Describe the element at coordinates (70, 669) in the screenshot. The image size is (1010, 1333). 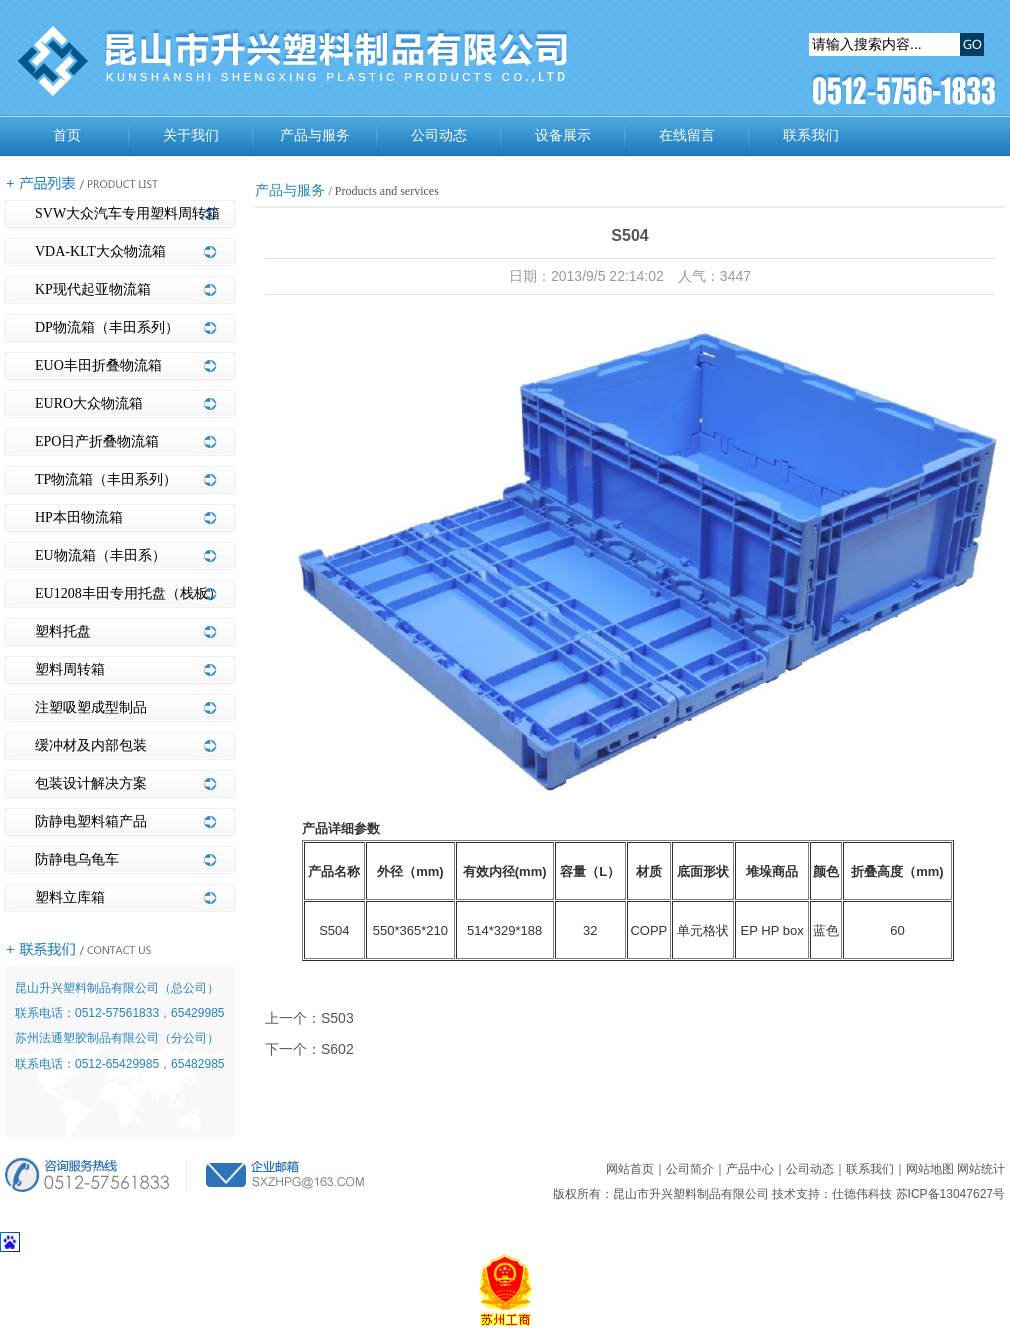
I see `塑料周转箱` at that location.